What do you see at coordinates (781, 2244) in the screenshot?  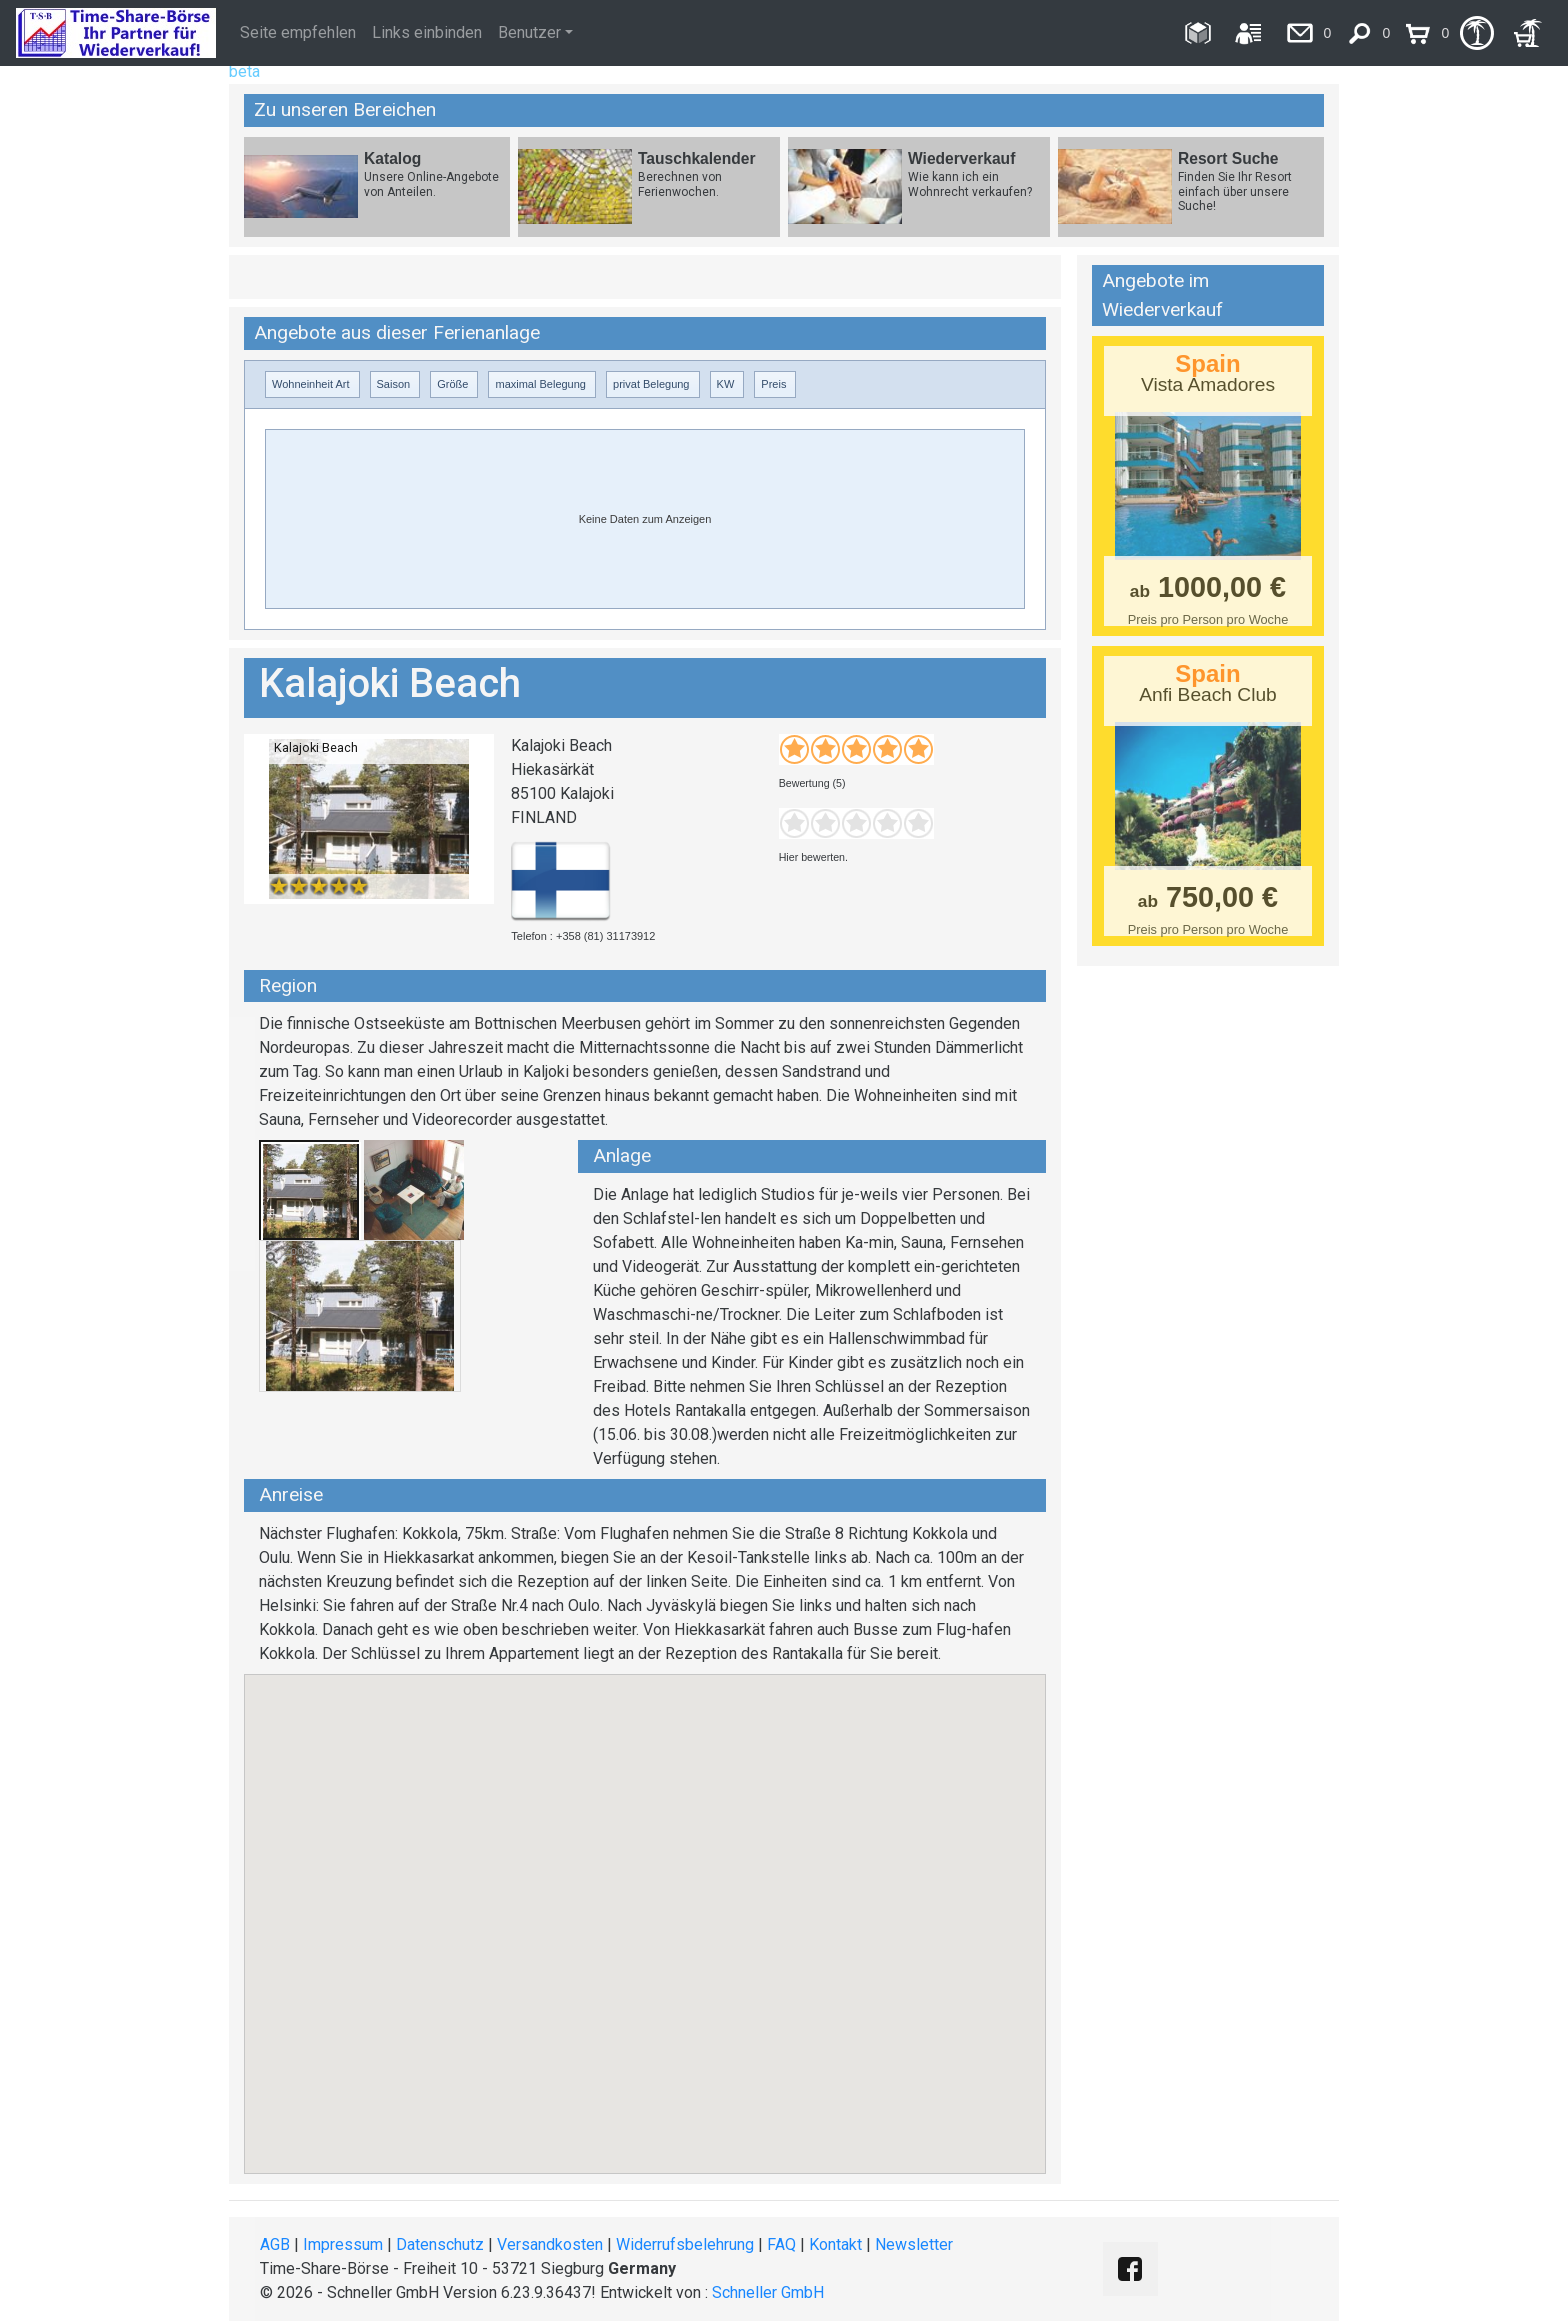 I see `FAQ` at bounding box center [781, 2244].